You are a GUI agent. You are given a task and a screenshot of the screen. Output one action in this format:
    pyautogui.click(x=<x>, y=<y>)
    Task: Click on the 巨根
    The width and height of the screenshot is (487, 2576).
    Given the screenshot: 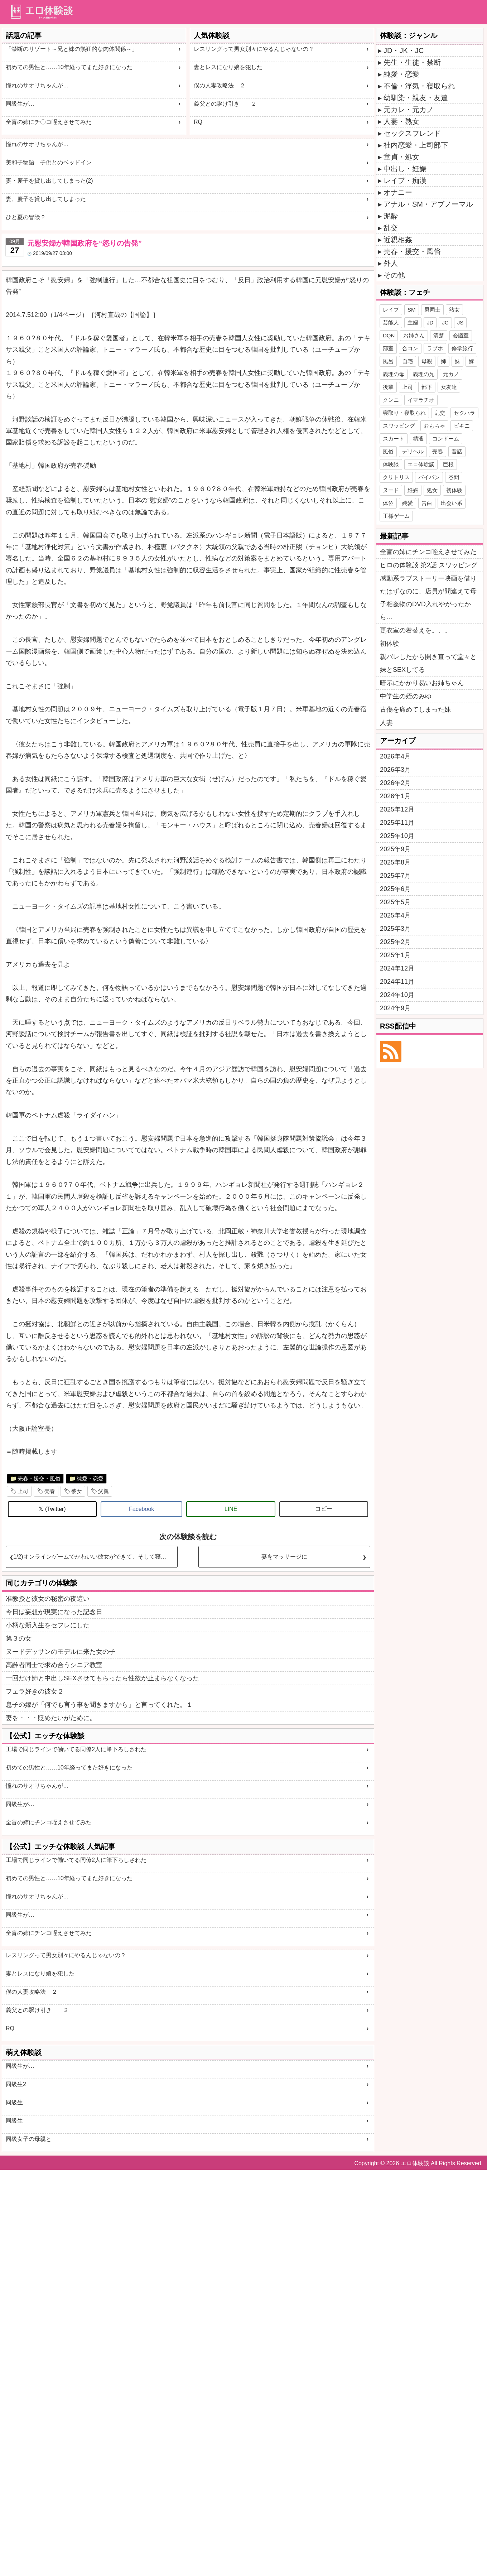 What is the action you would take?
    pyautogui.click(x=448, y=464)
    